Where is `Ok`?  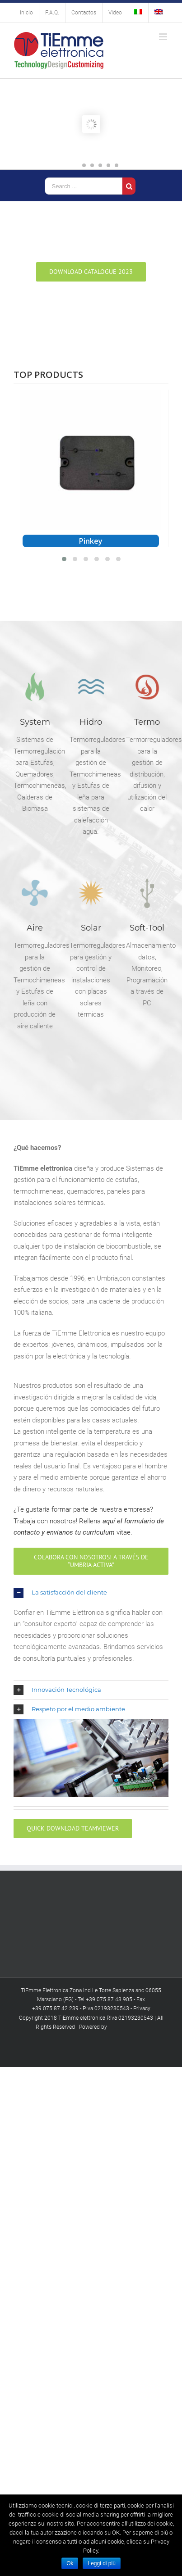 Ok is located at coordinates (69, 2563).